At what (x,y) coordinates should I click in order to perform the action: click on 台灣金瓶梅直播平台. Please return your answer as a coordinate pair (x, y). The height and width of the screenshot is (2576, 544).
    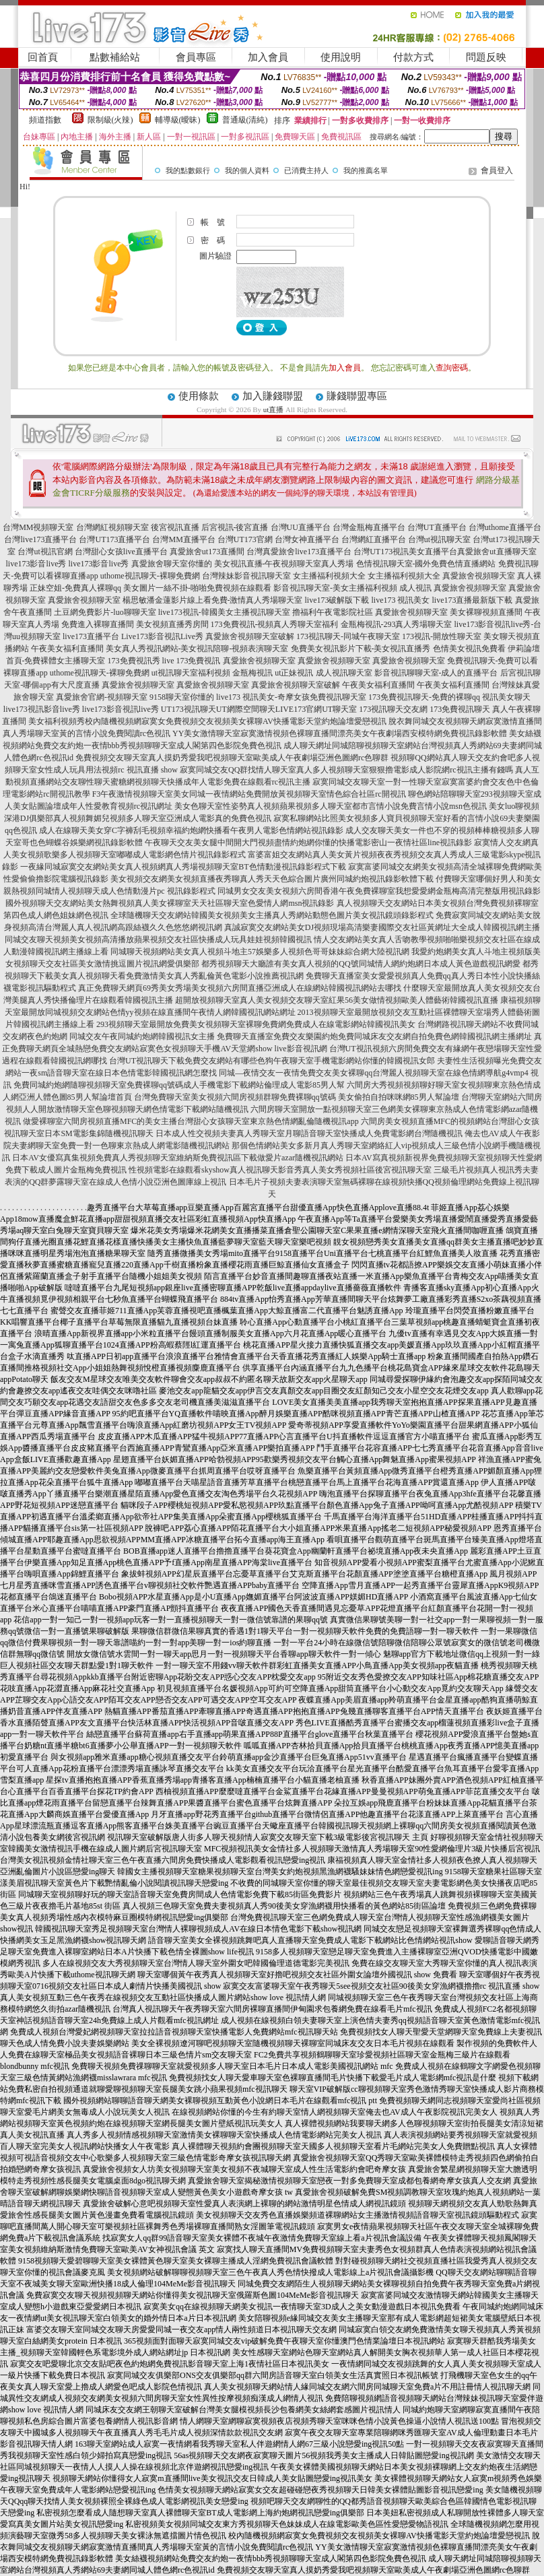
    Looking at the image, I should click on (369, 527).